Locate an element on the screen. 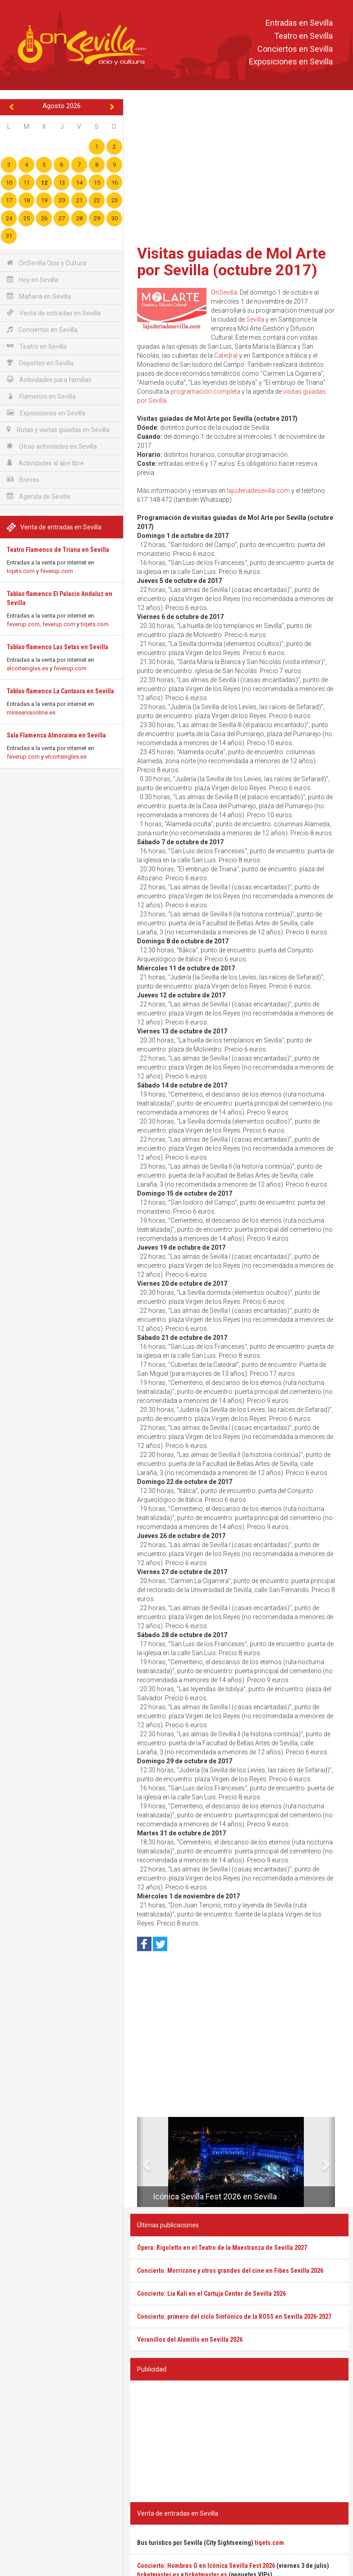 This screenshot has height=2576, width=353. Visitas guiadas de Mol Arte por Sevilla (octubre 2017) is located at coordinates (231, 261).